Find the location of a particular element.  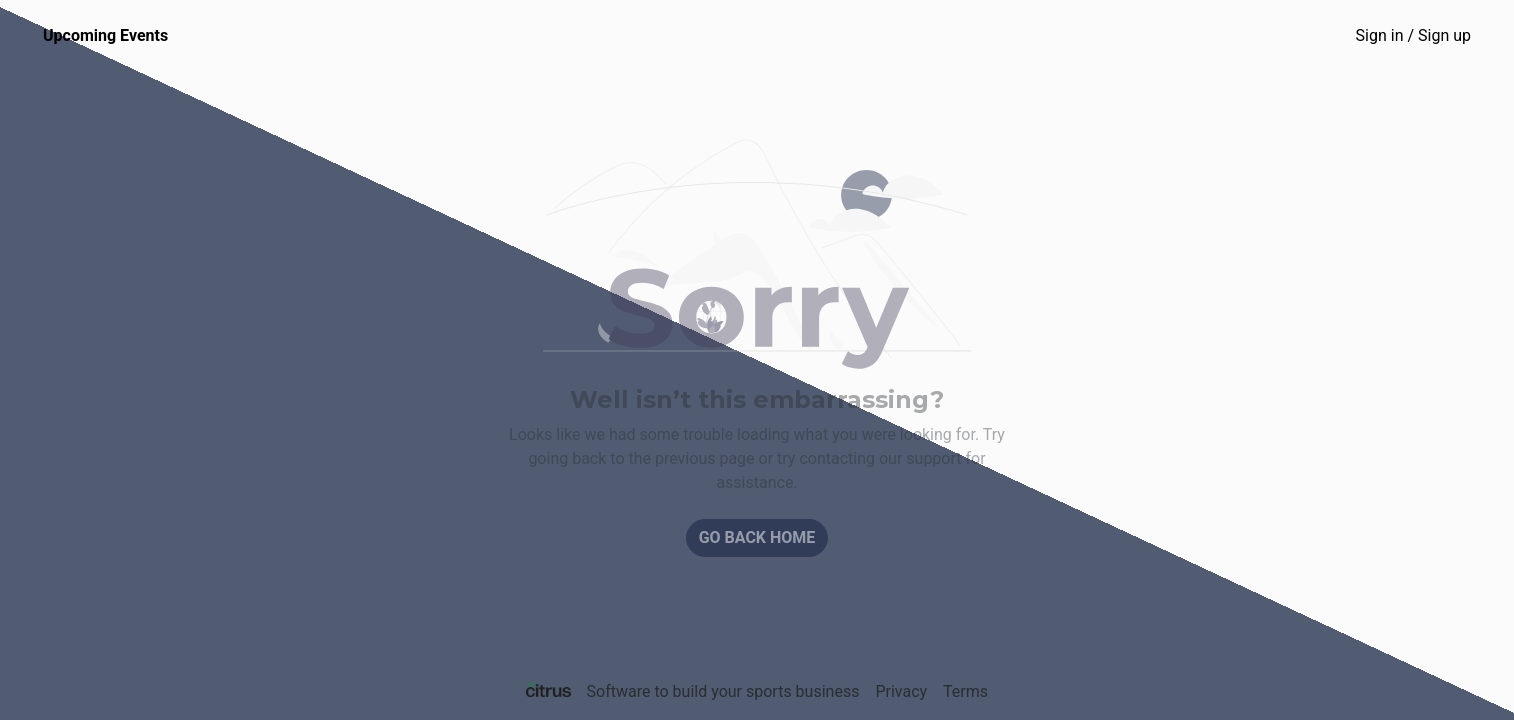

Privacy is located at coordinates (901, 691).